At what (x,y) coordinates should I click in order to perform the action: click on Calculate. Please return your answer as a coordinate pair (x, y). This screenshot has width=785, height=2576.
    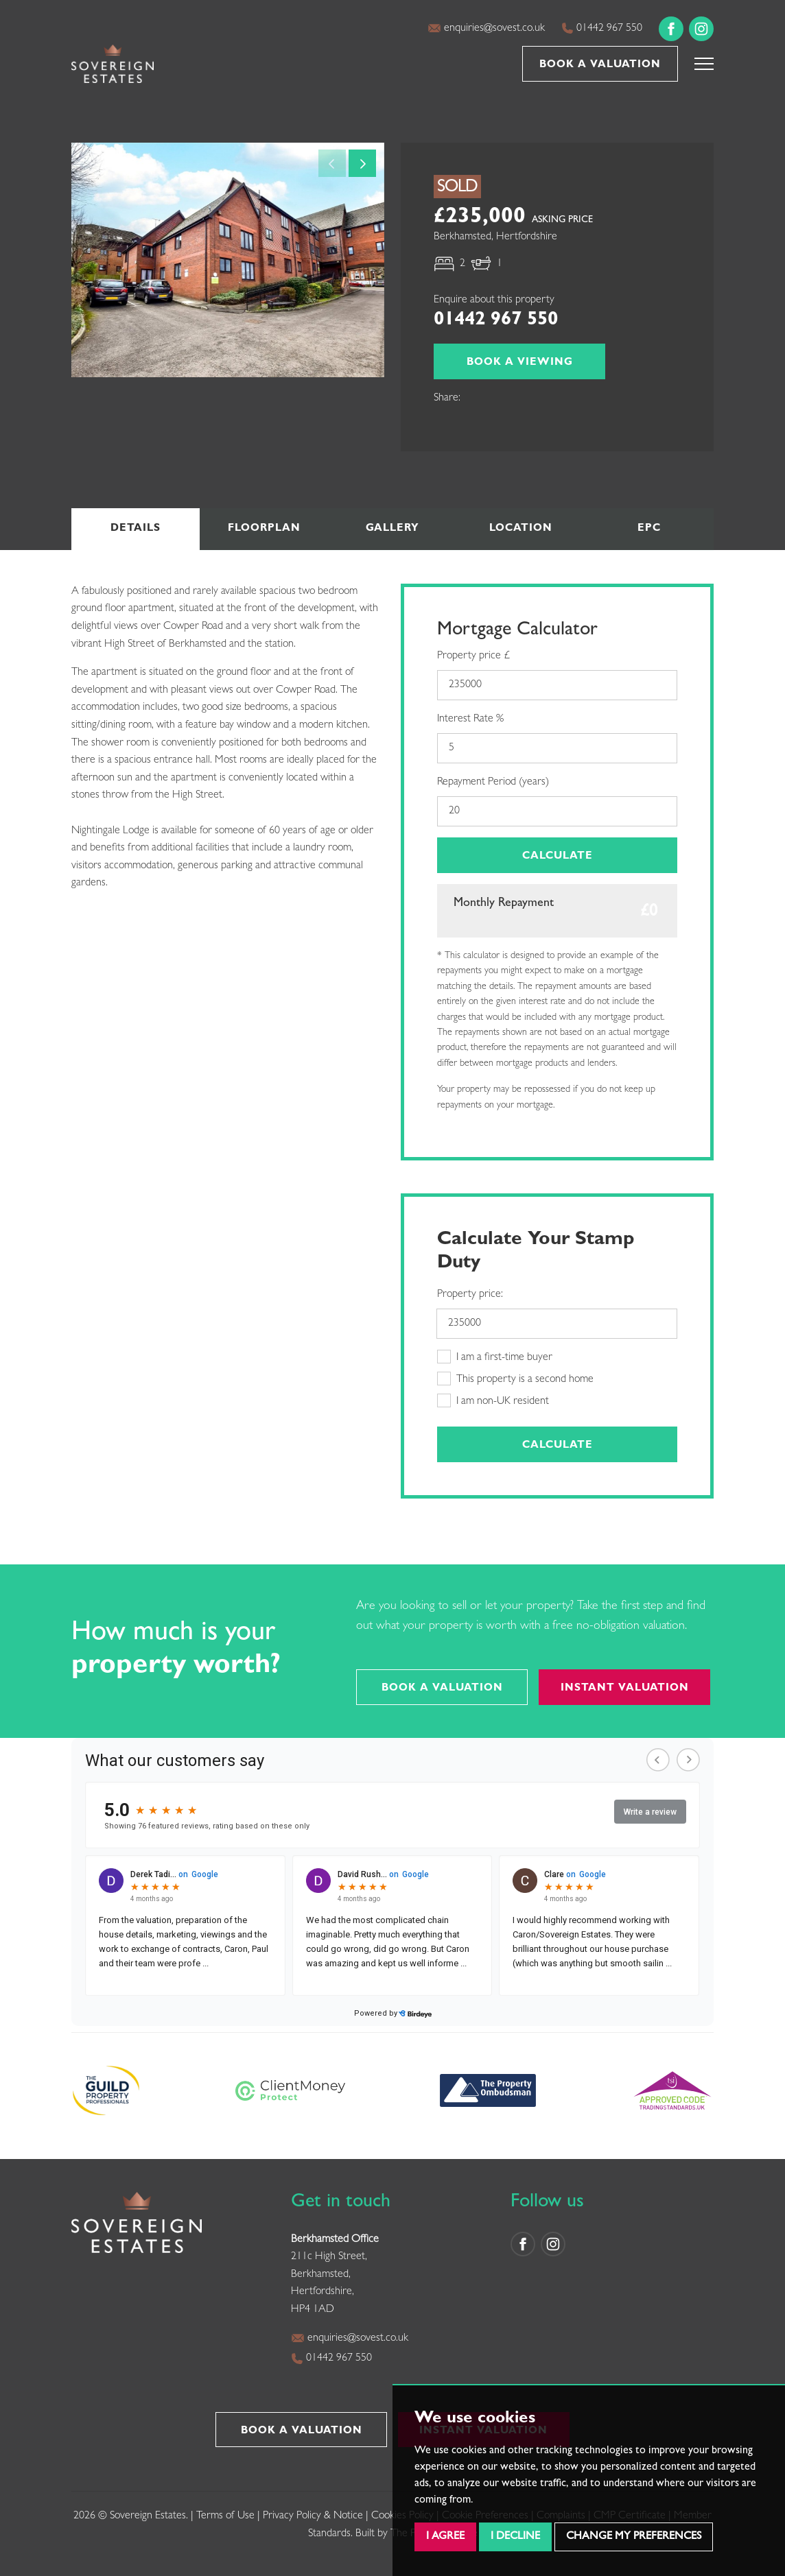
    Looking at the image, I should click on (557, 857).